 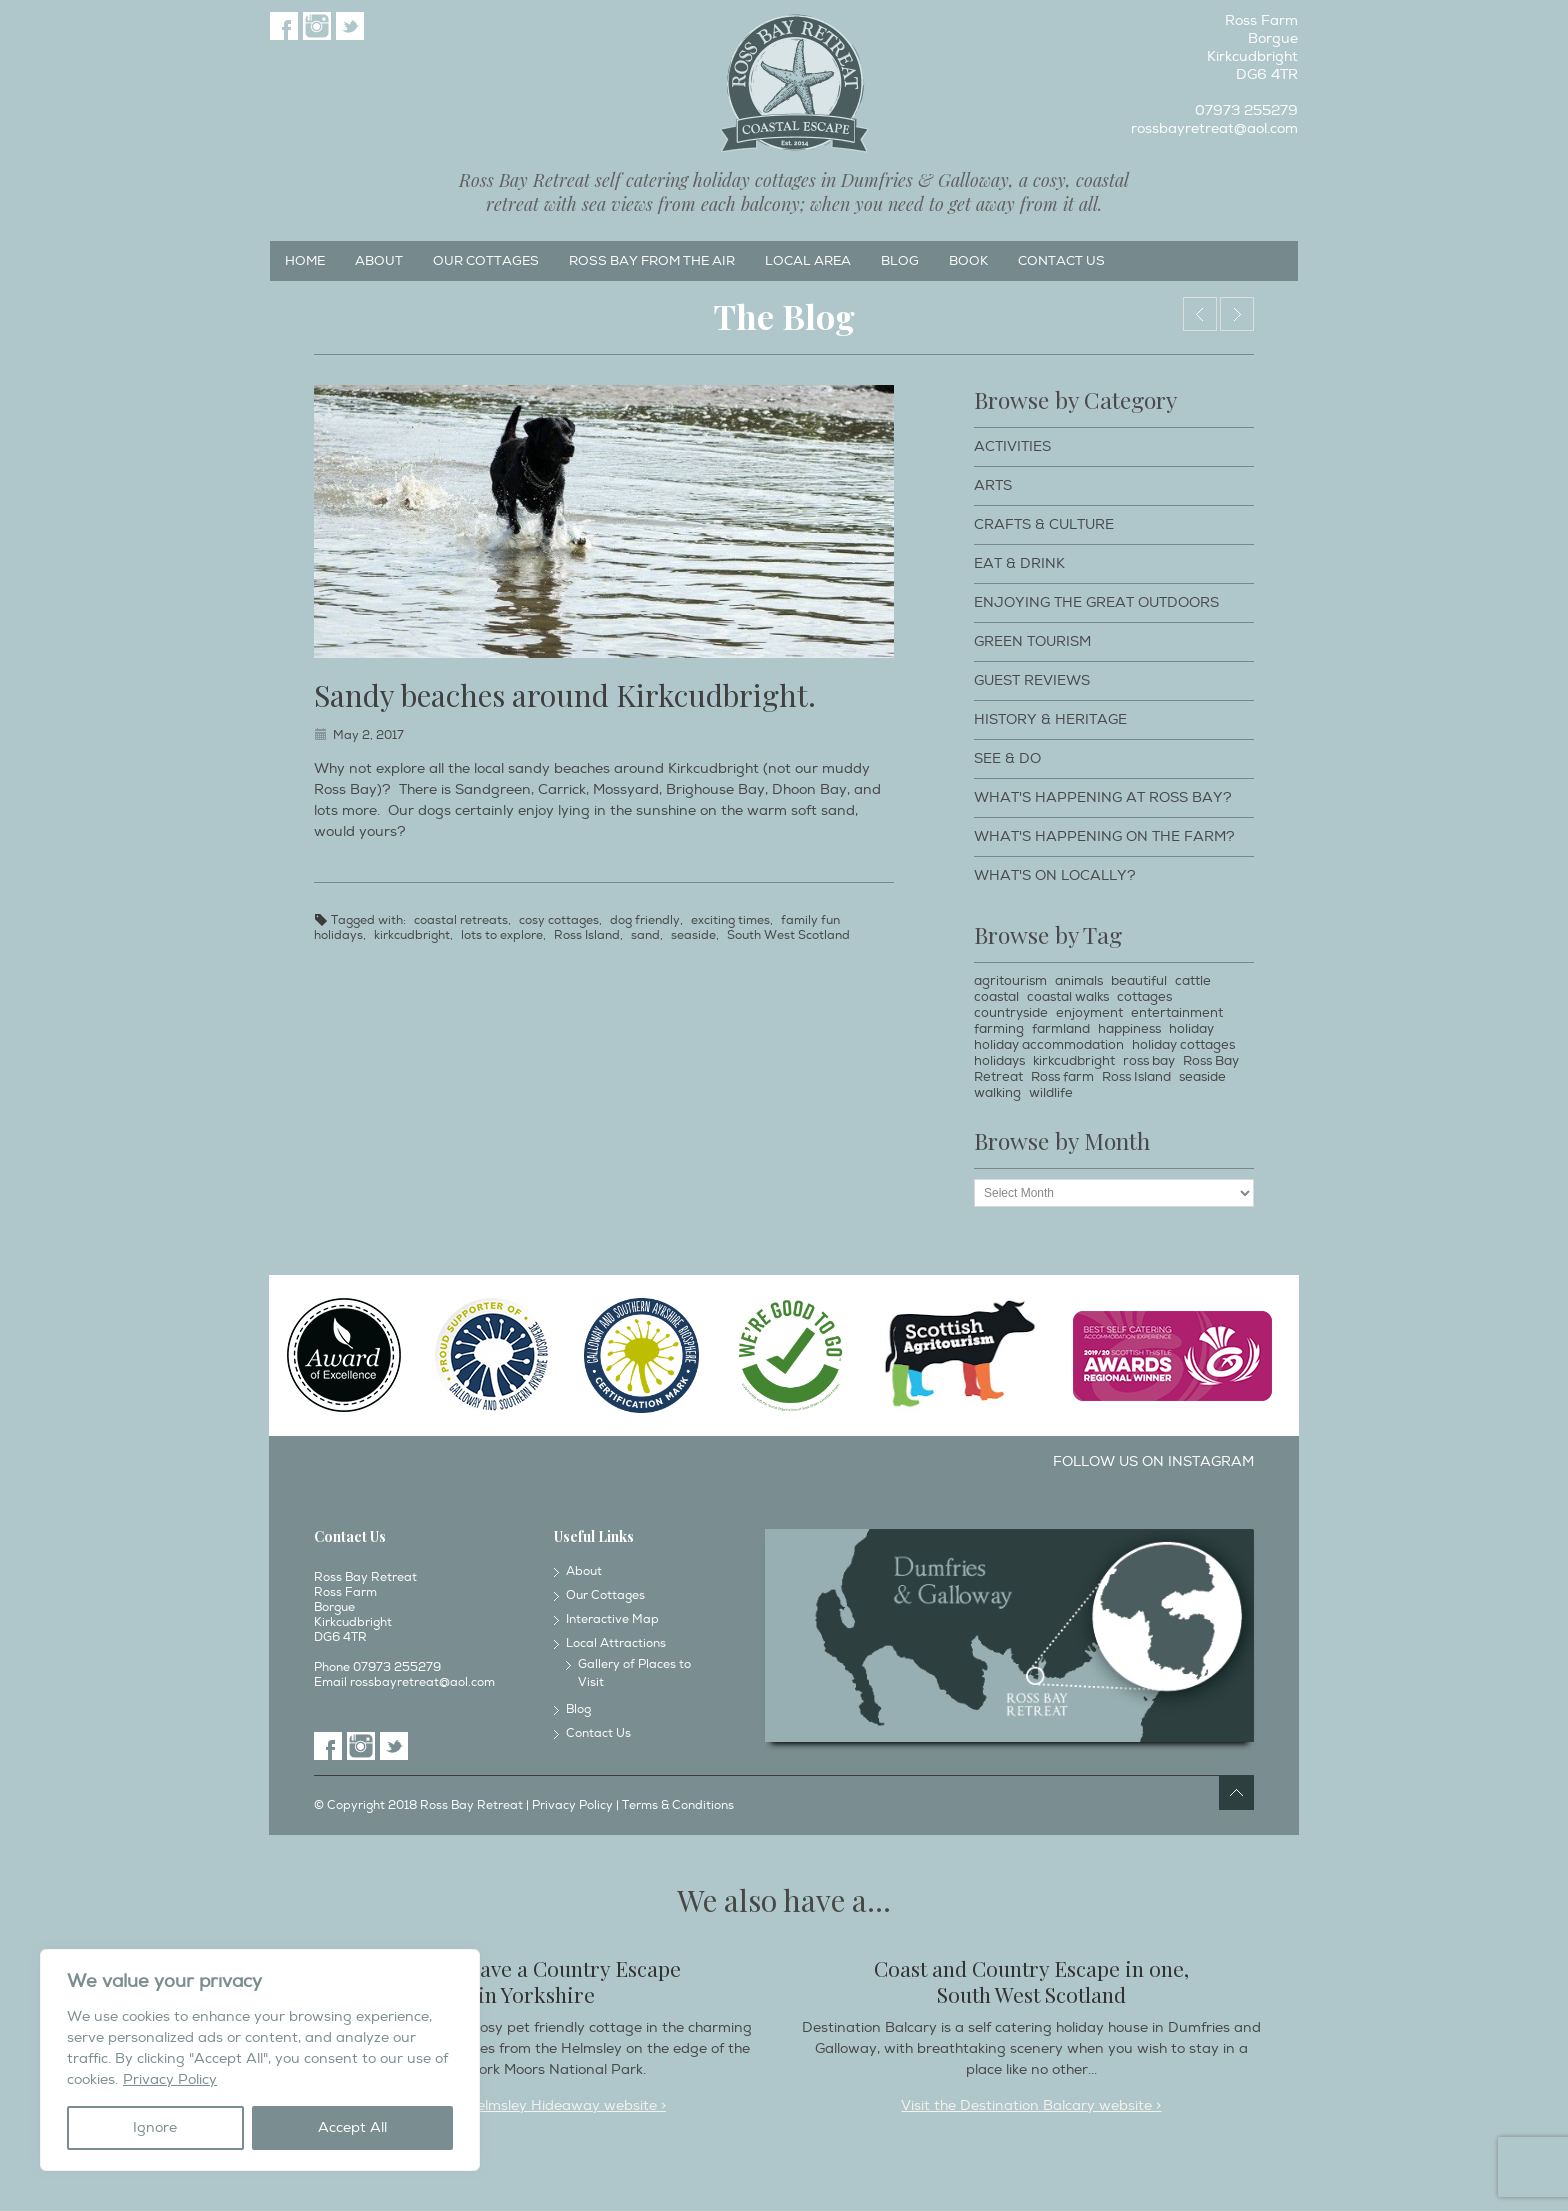 I want to click on Follow us on Instagram, so click(x=1153, y=1461).